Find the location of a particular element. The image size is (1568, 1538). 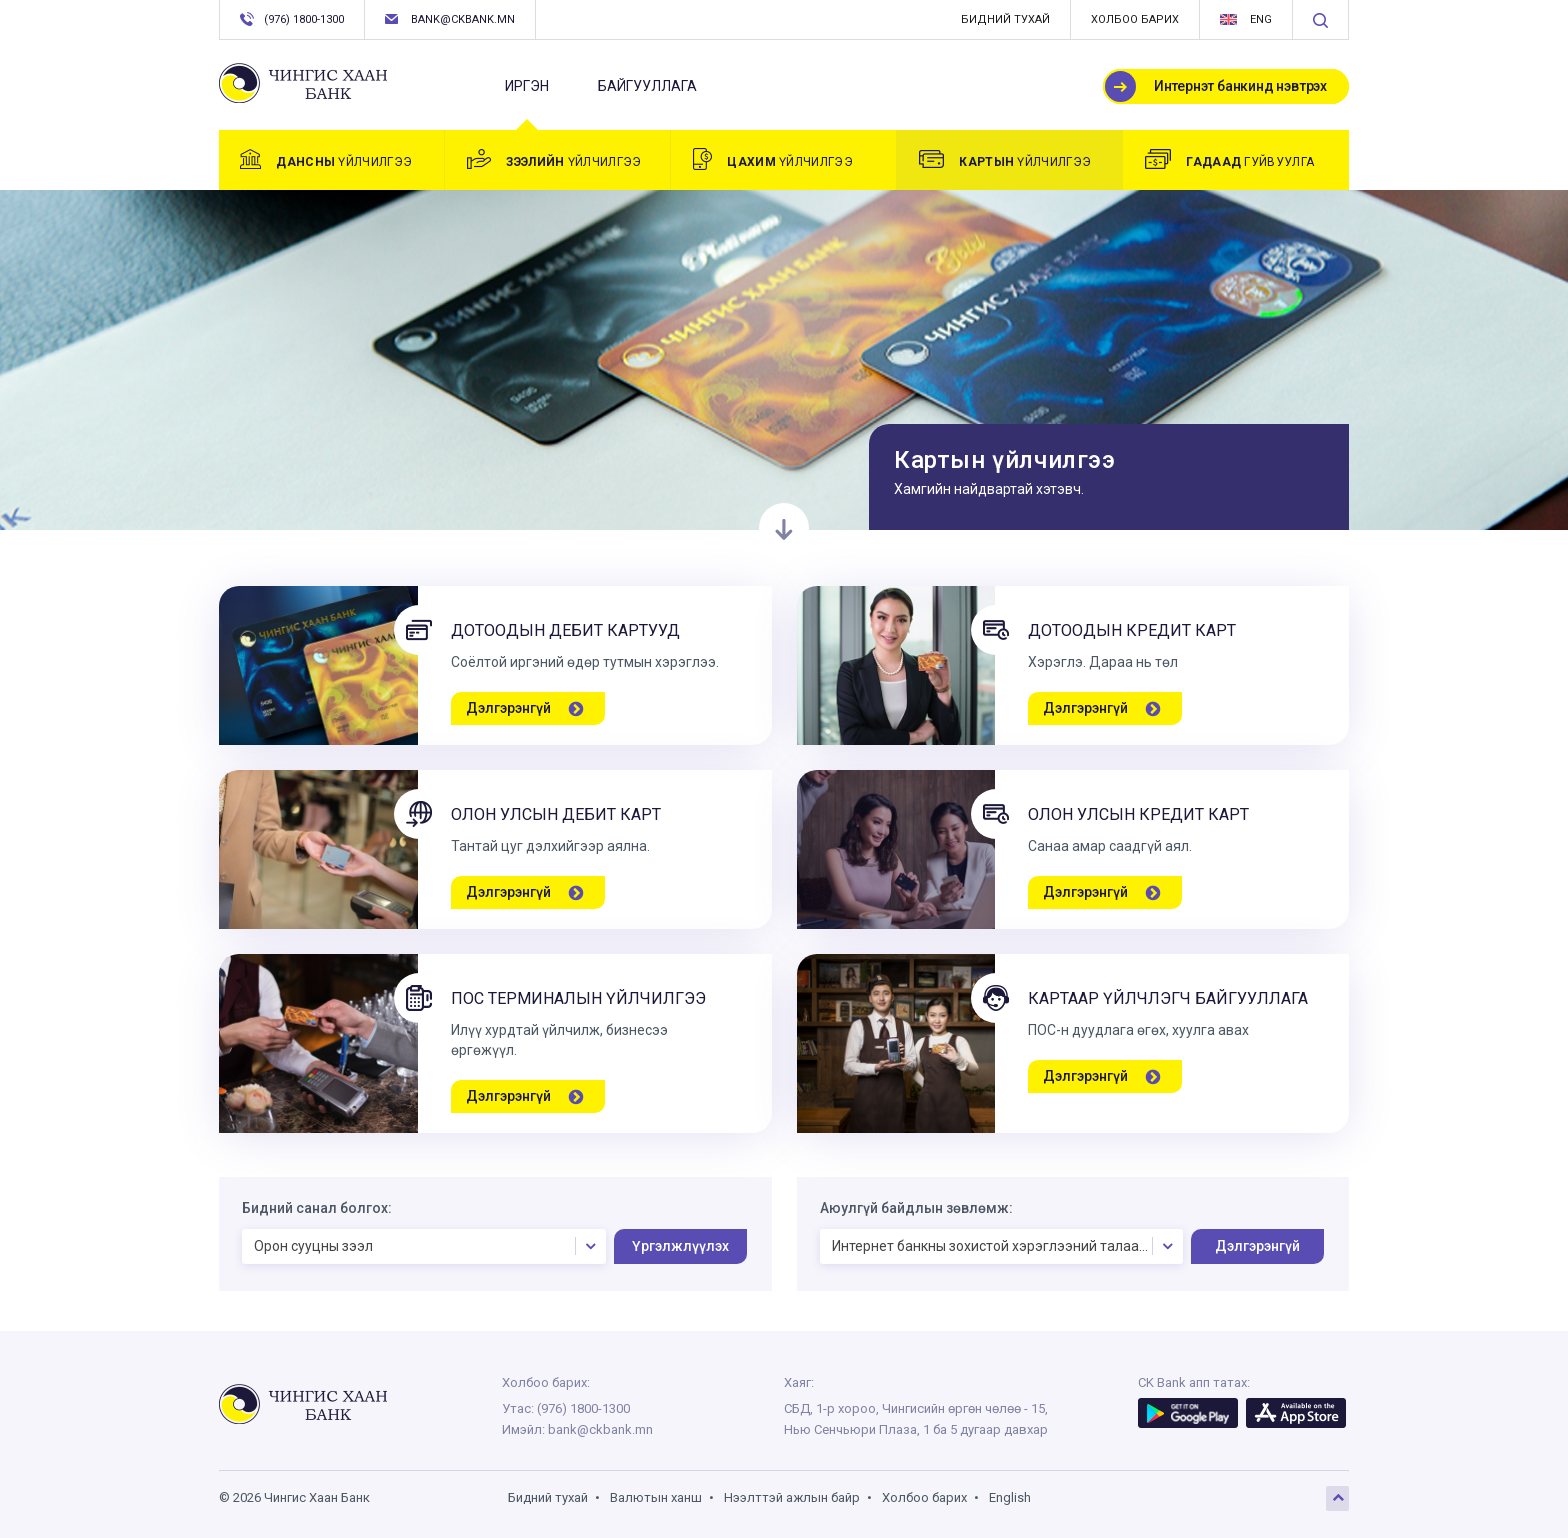

үйлчилгээ is located at coordinates (326, 159).